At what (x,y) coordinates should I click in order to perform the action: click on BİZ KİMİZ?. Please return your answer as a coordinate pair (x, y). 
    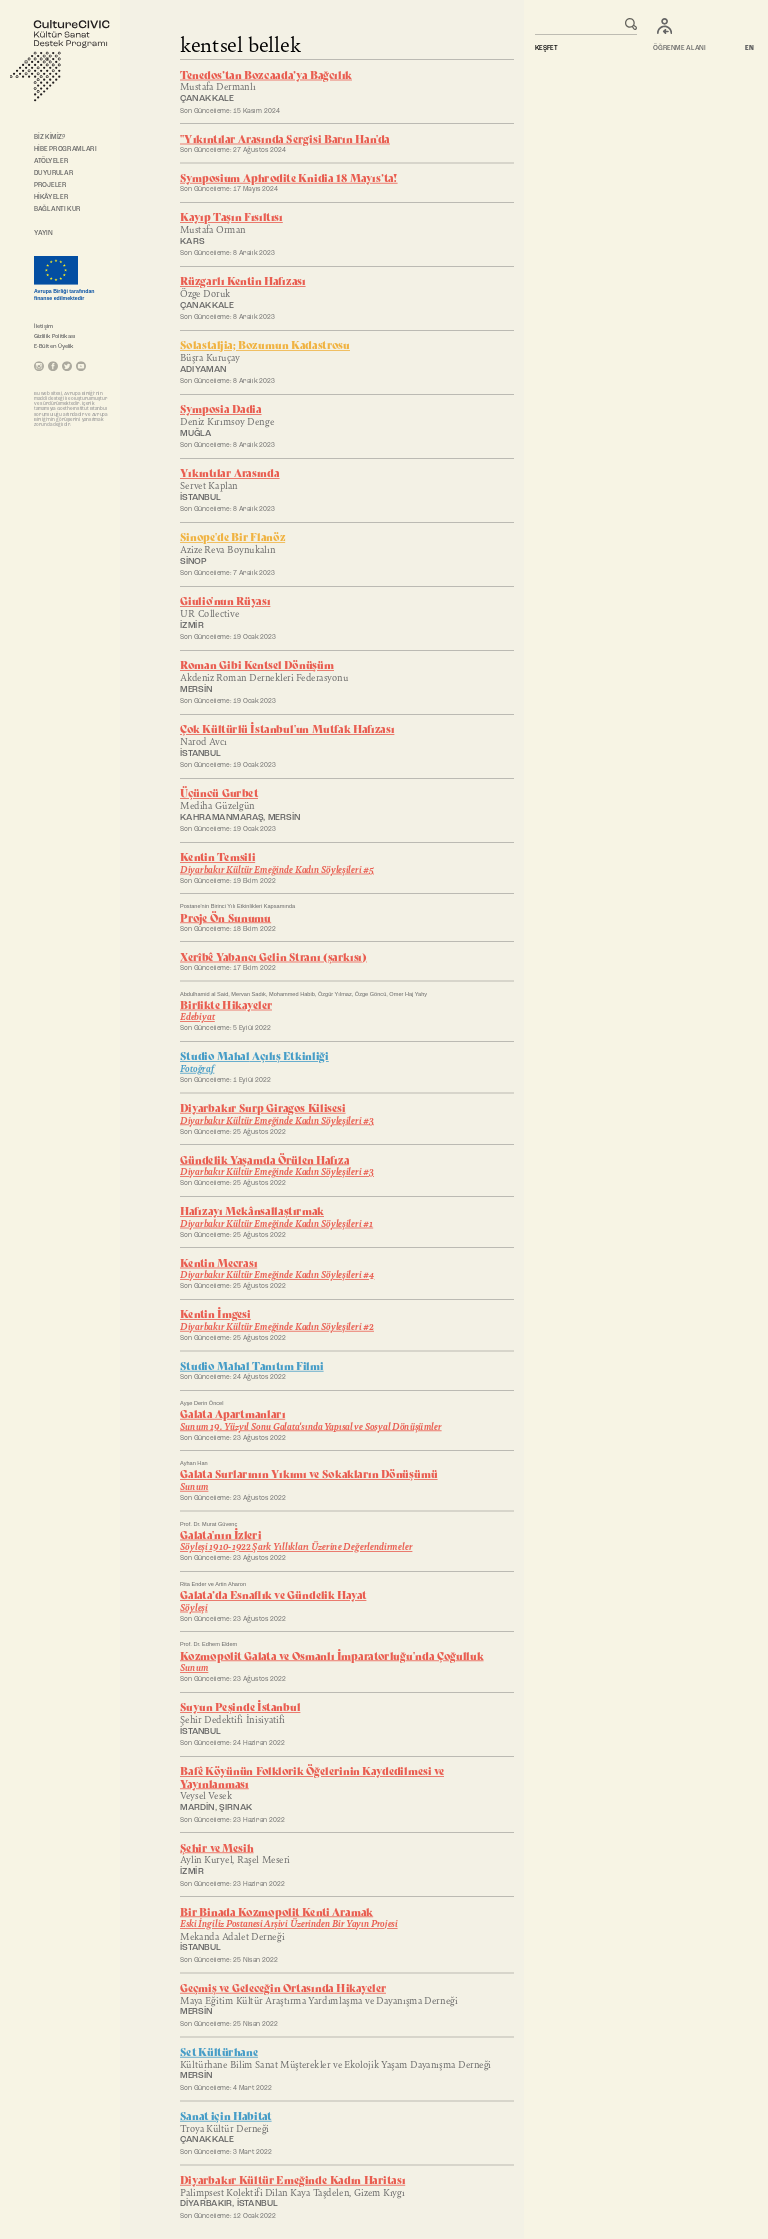
    Looking at the image, I should click on (50, 137).